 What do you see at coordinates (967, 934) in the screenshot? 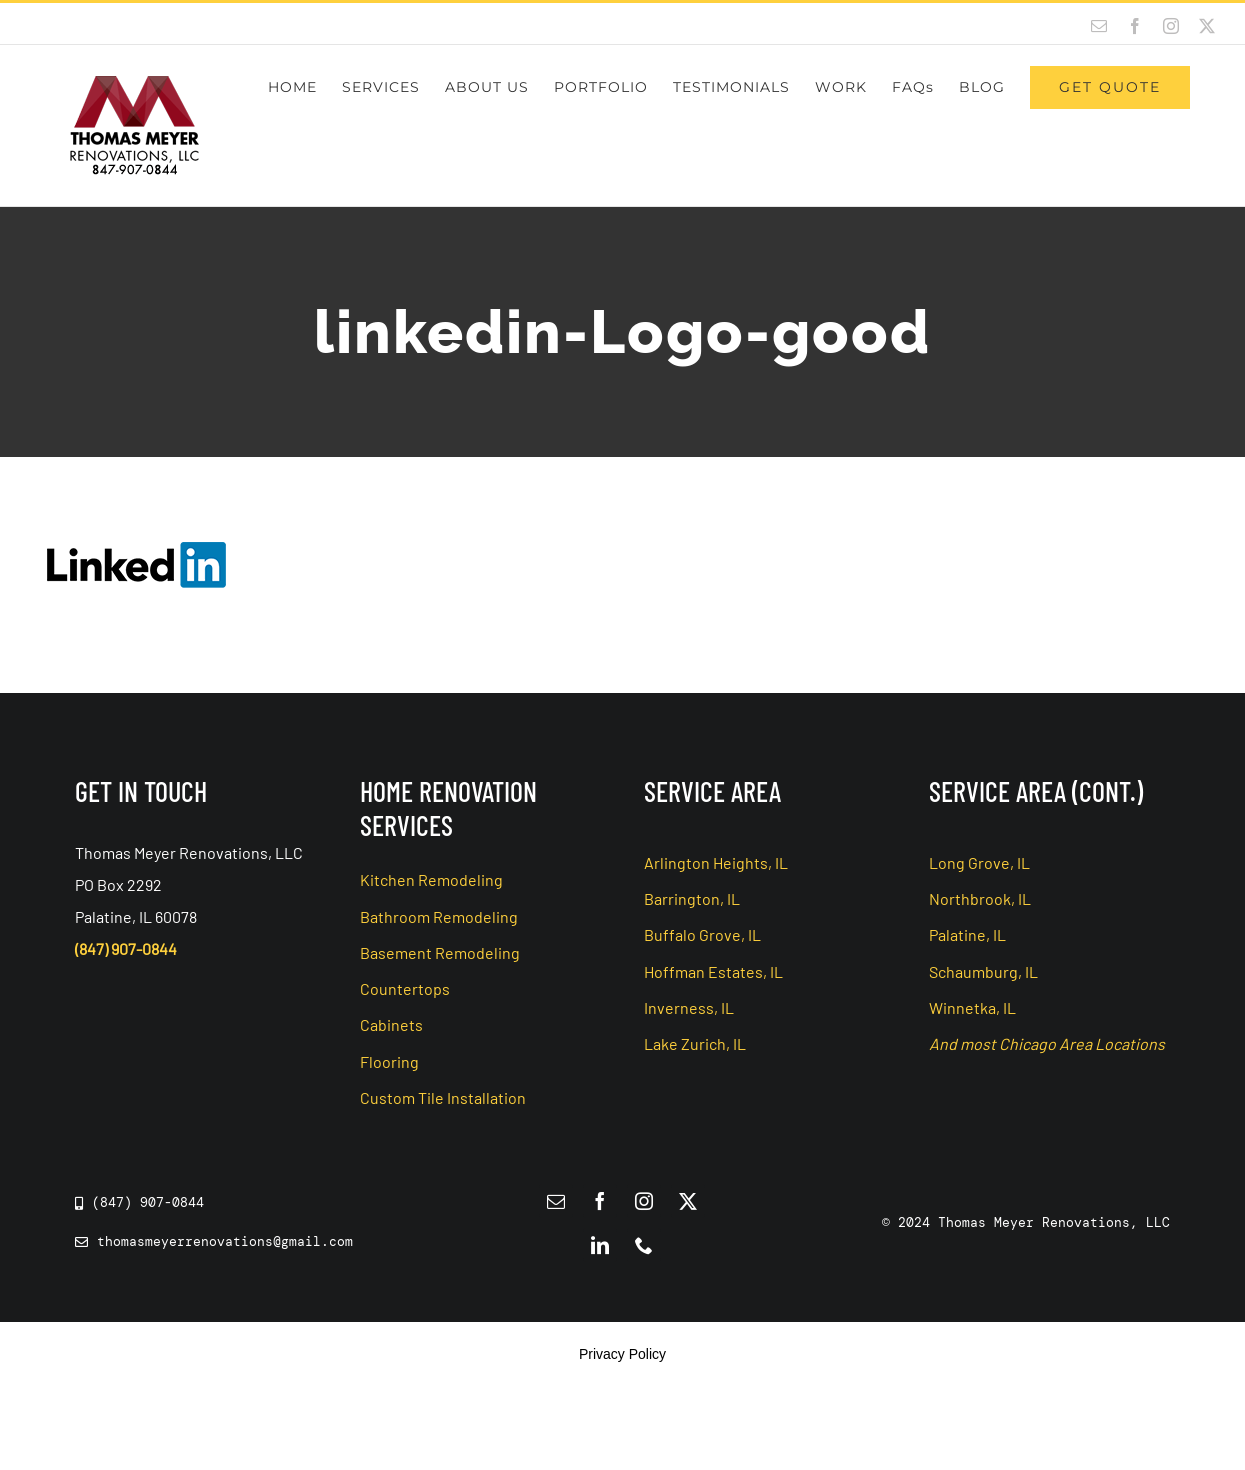
I see `Palatine, IL` at bounding box center [967, 934].